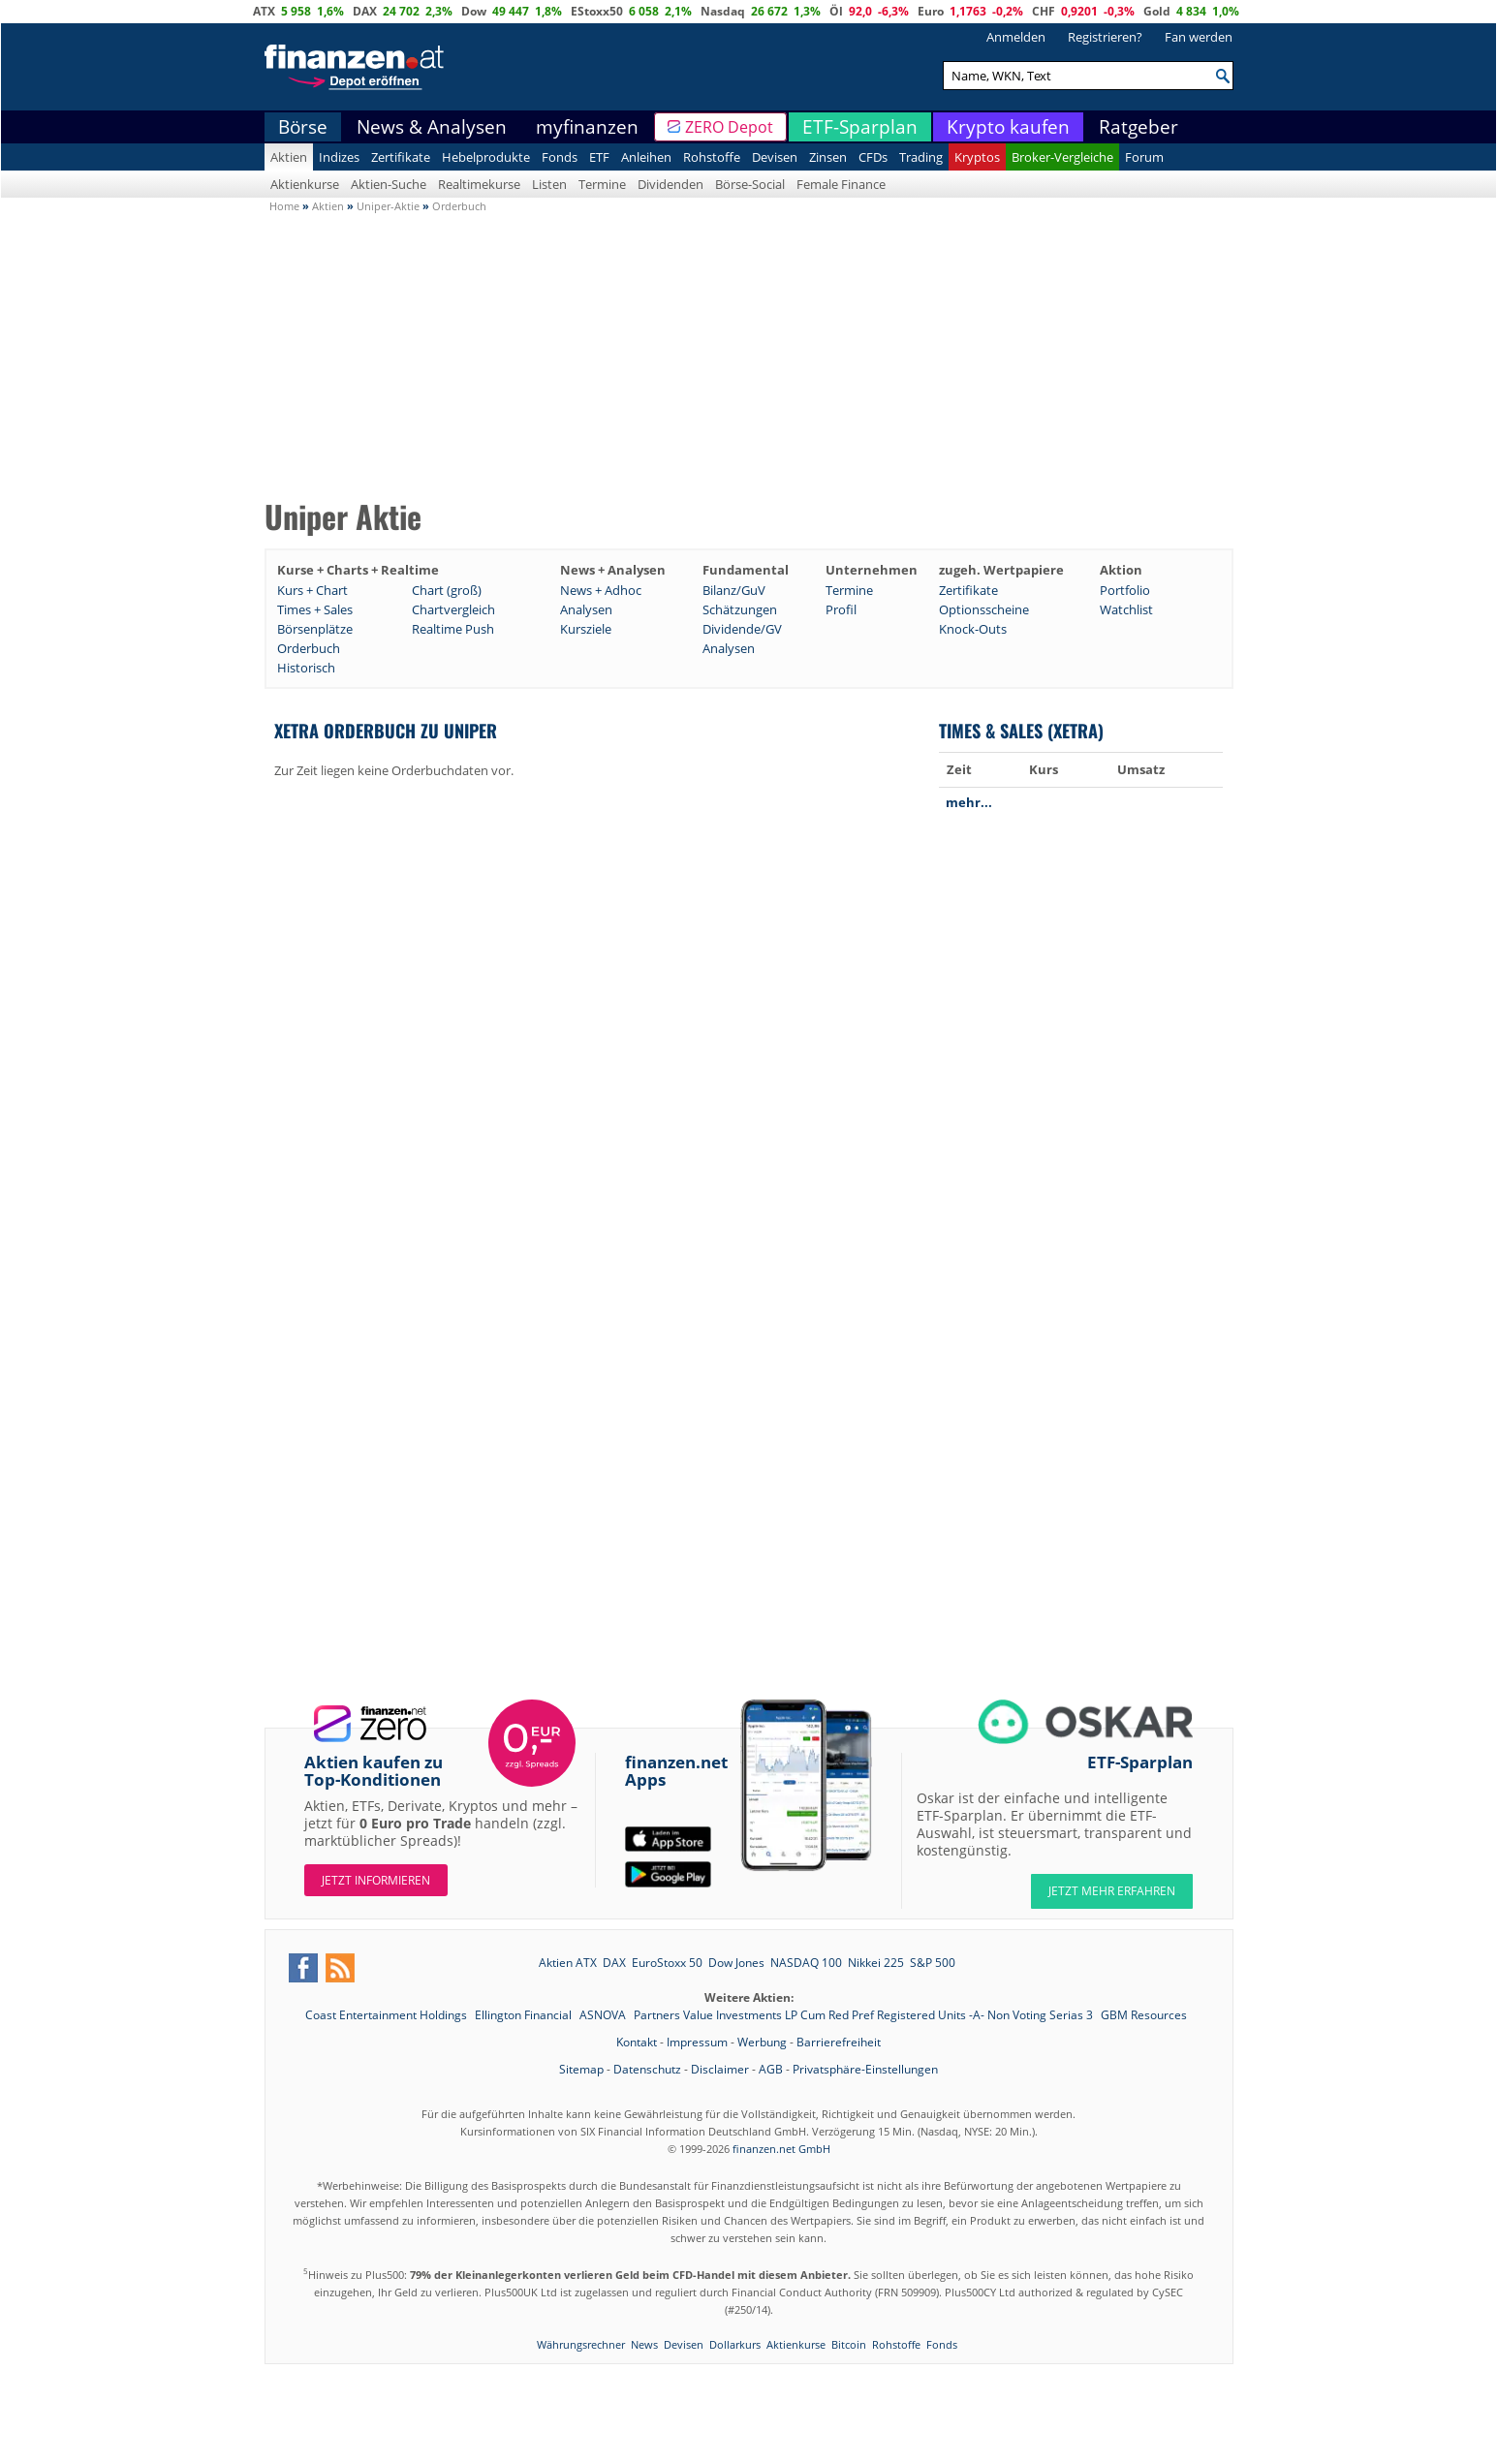 The width and height of the screenshot is (1497, 2464). What do you see at coordinates (587, 127) in the screenshot?
I see `myfinanzen` at bounding box center [587, 127].